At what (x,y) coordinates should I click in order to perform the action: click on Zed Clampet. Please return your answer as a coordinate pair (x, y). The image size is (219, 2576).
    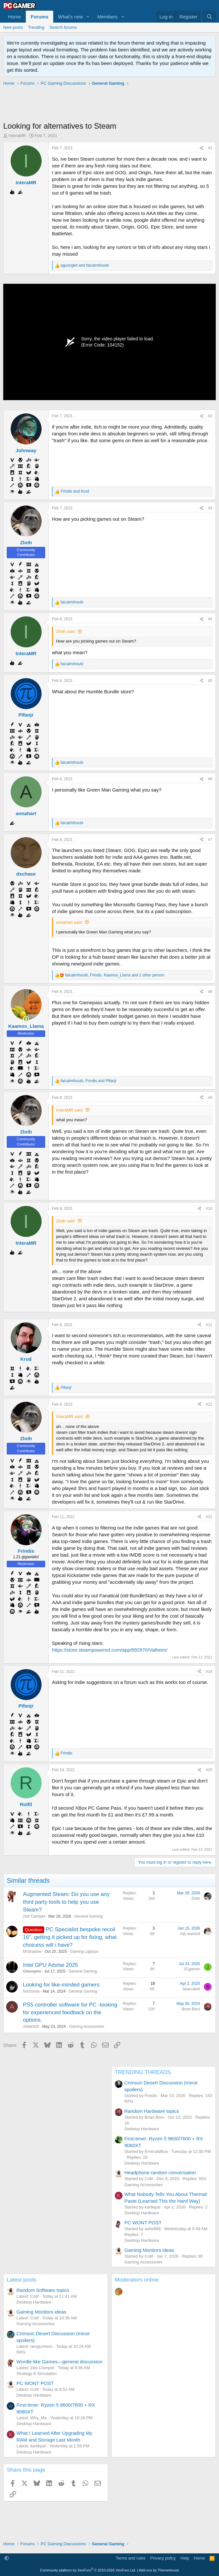
    Looking at the image, I should click on (34, 1916).